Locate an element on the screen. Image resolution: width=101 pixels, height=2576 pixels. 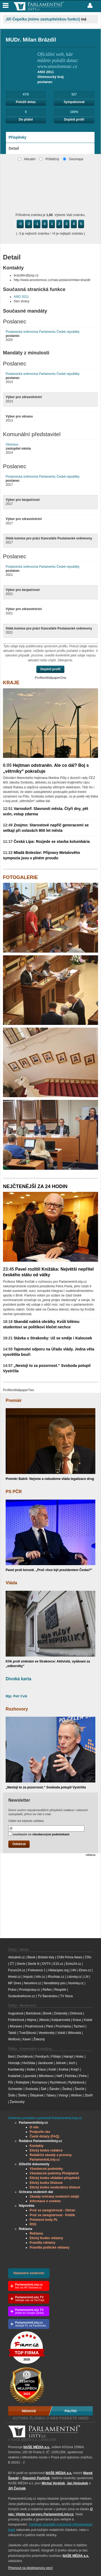
TV Nova is located at coordinates (66, 1996).